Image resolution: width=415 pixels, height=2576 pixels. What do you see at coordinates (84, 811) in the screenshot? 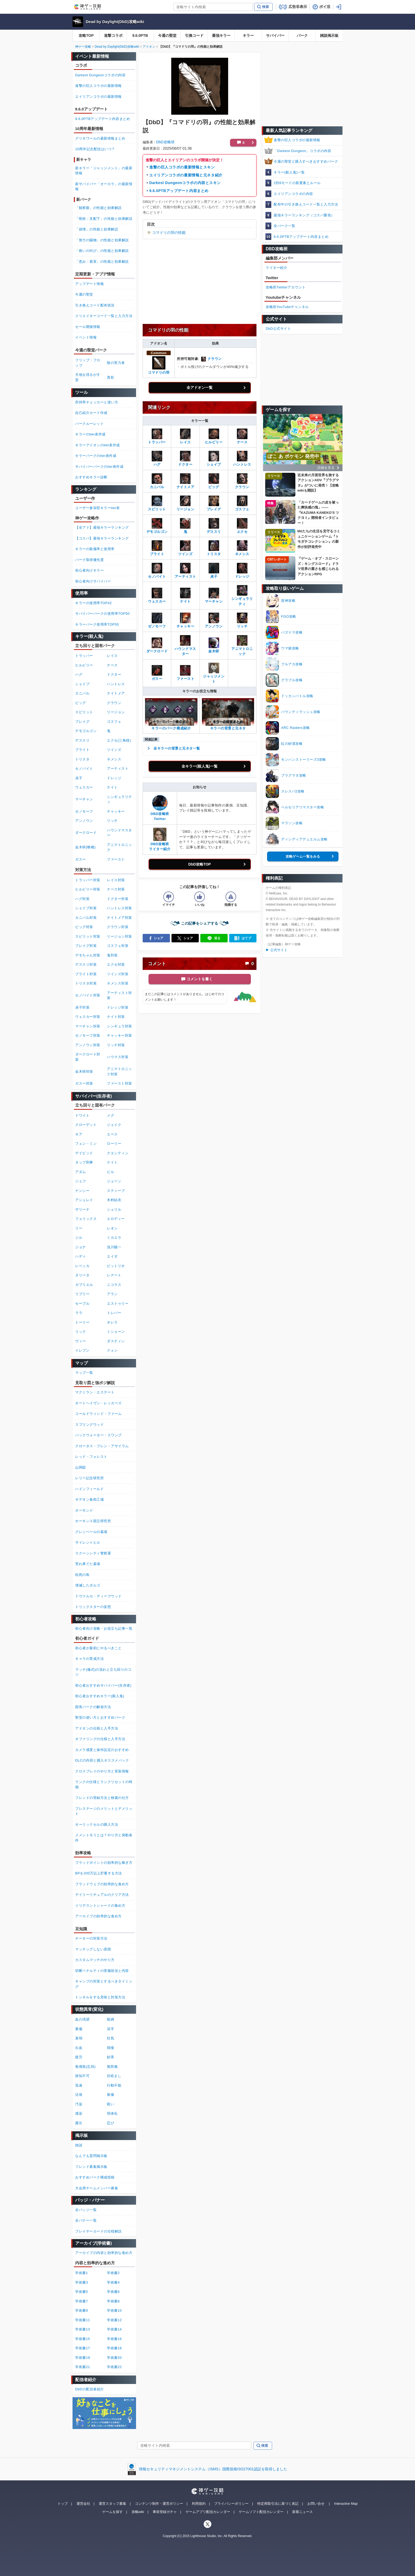
I see `ゼノモーフ` at bounding box center [84, 811].